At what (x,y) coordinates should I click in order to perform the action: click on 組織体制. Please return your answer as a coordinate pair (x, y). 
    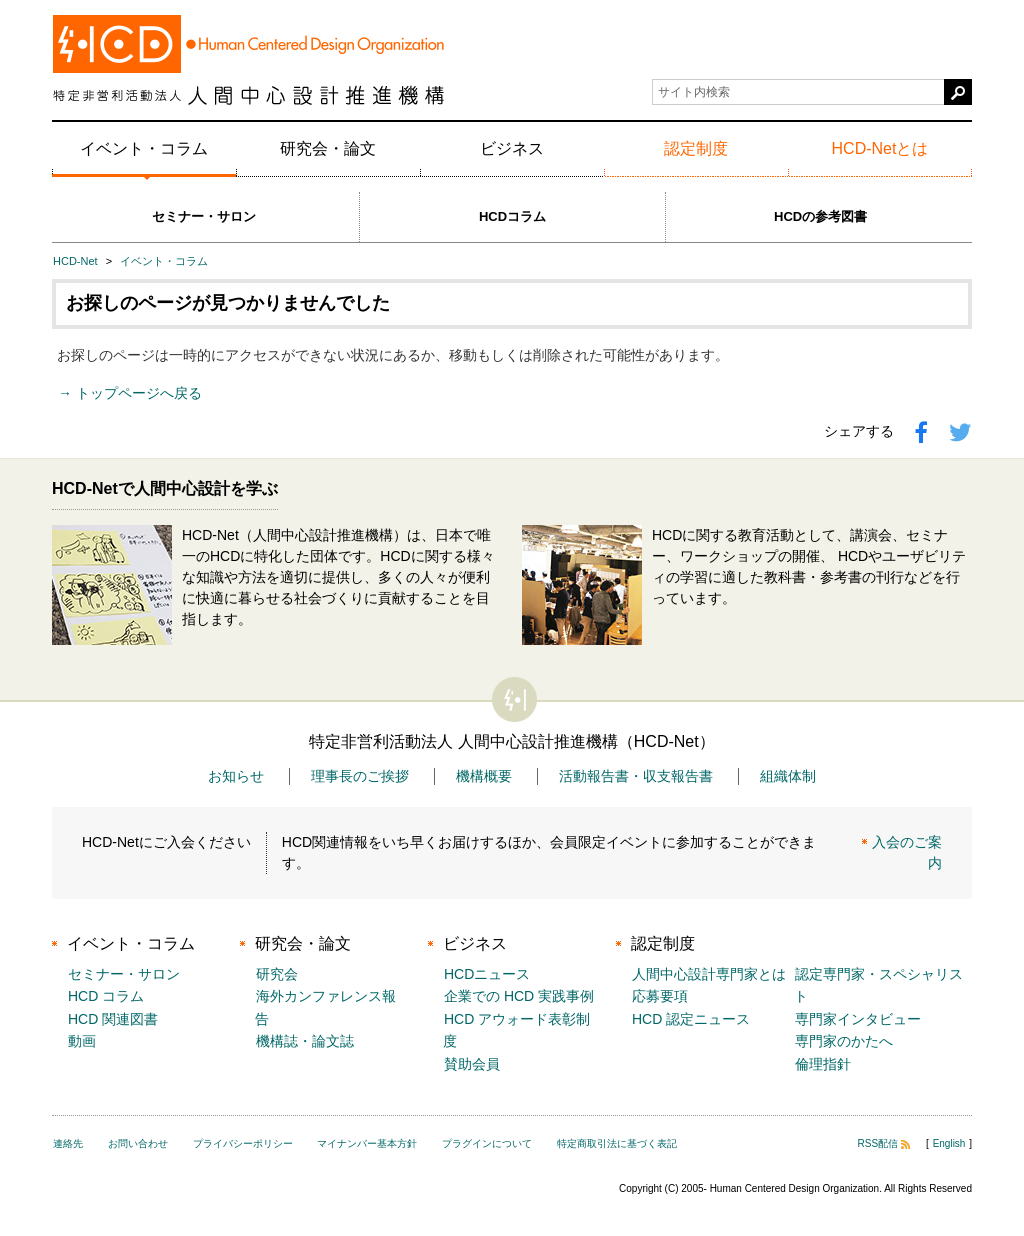
    Looking at the image, I should click on (788, 776).